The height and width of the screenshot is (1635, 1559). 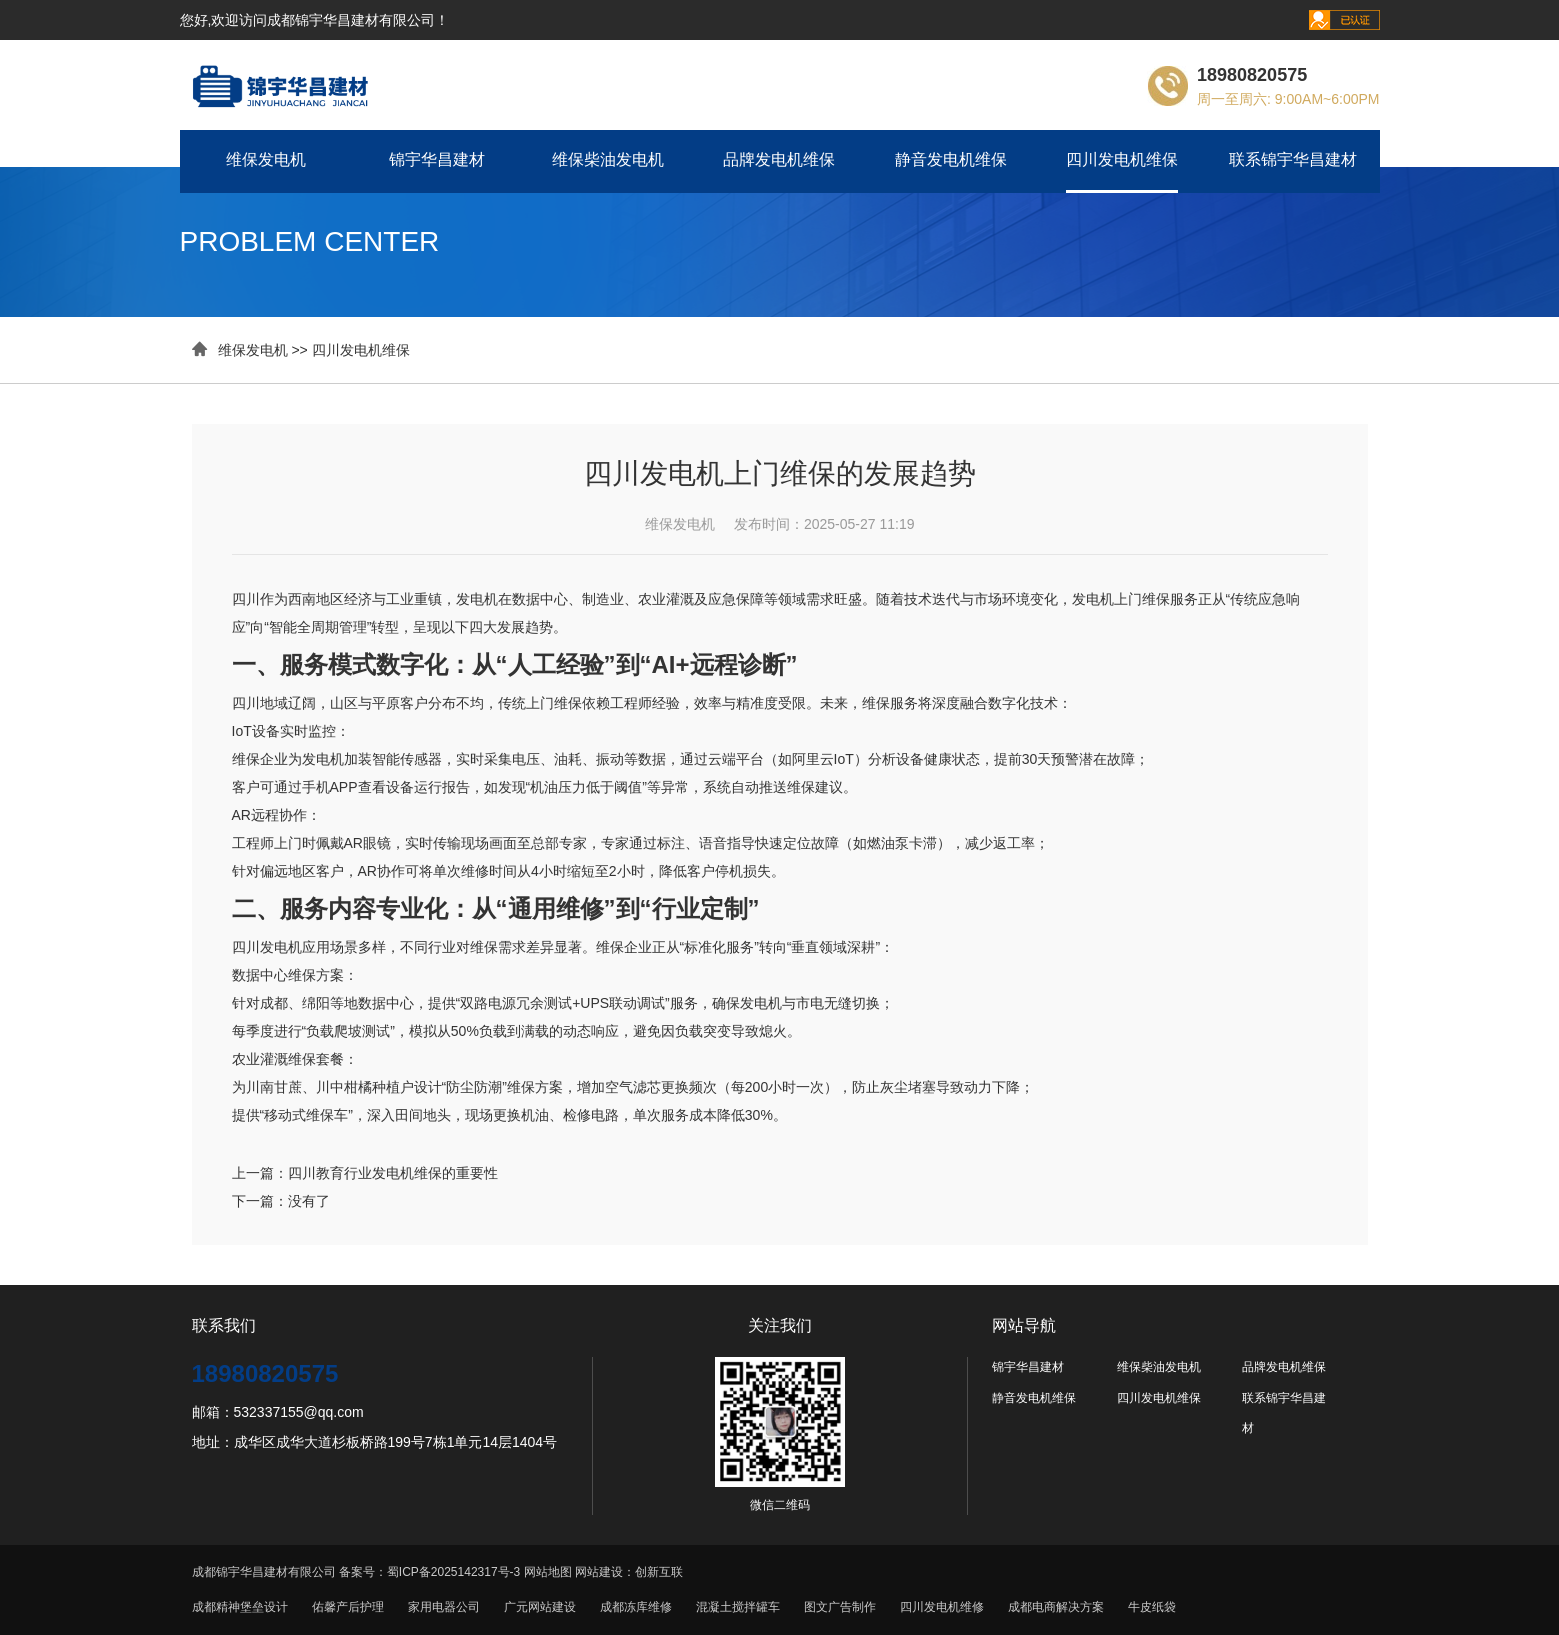 I want to click on 联系锦宇华昌建材, so click(x=1293, y=159).